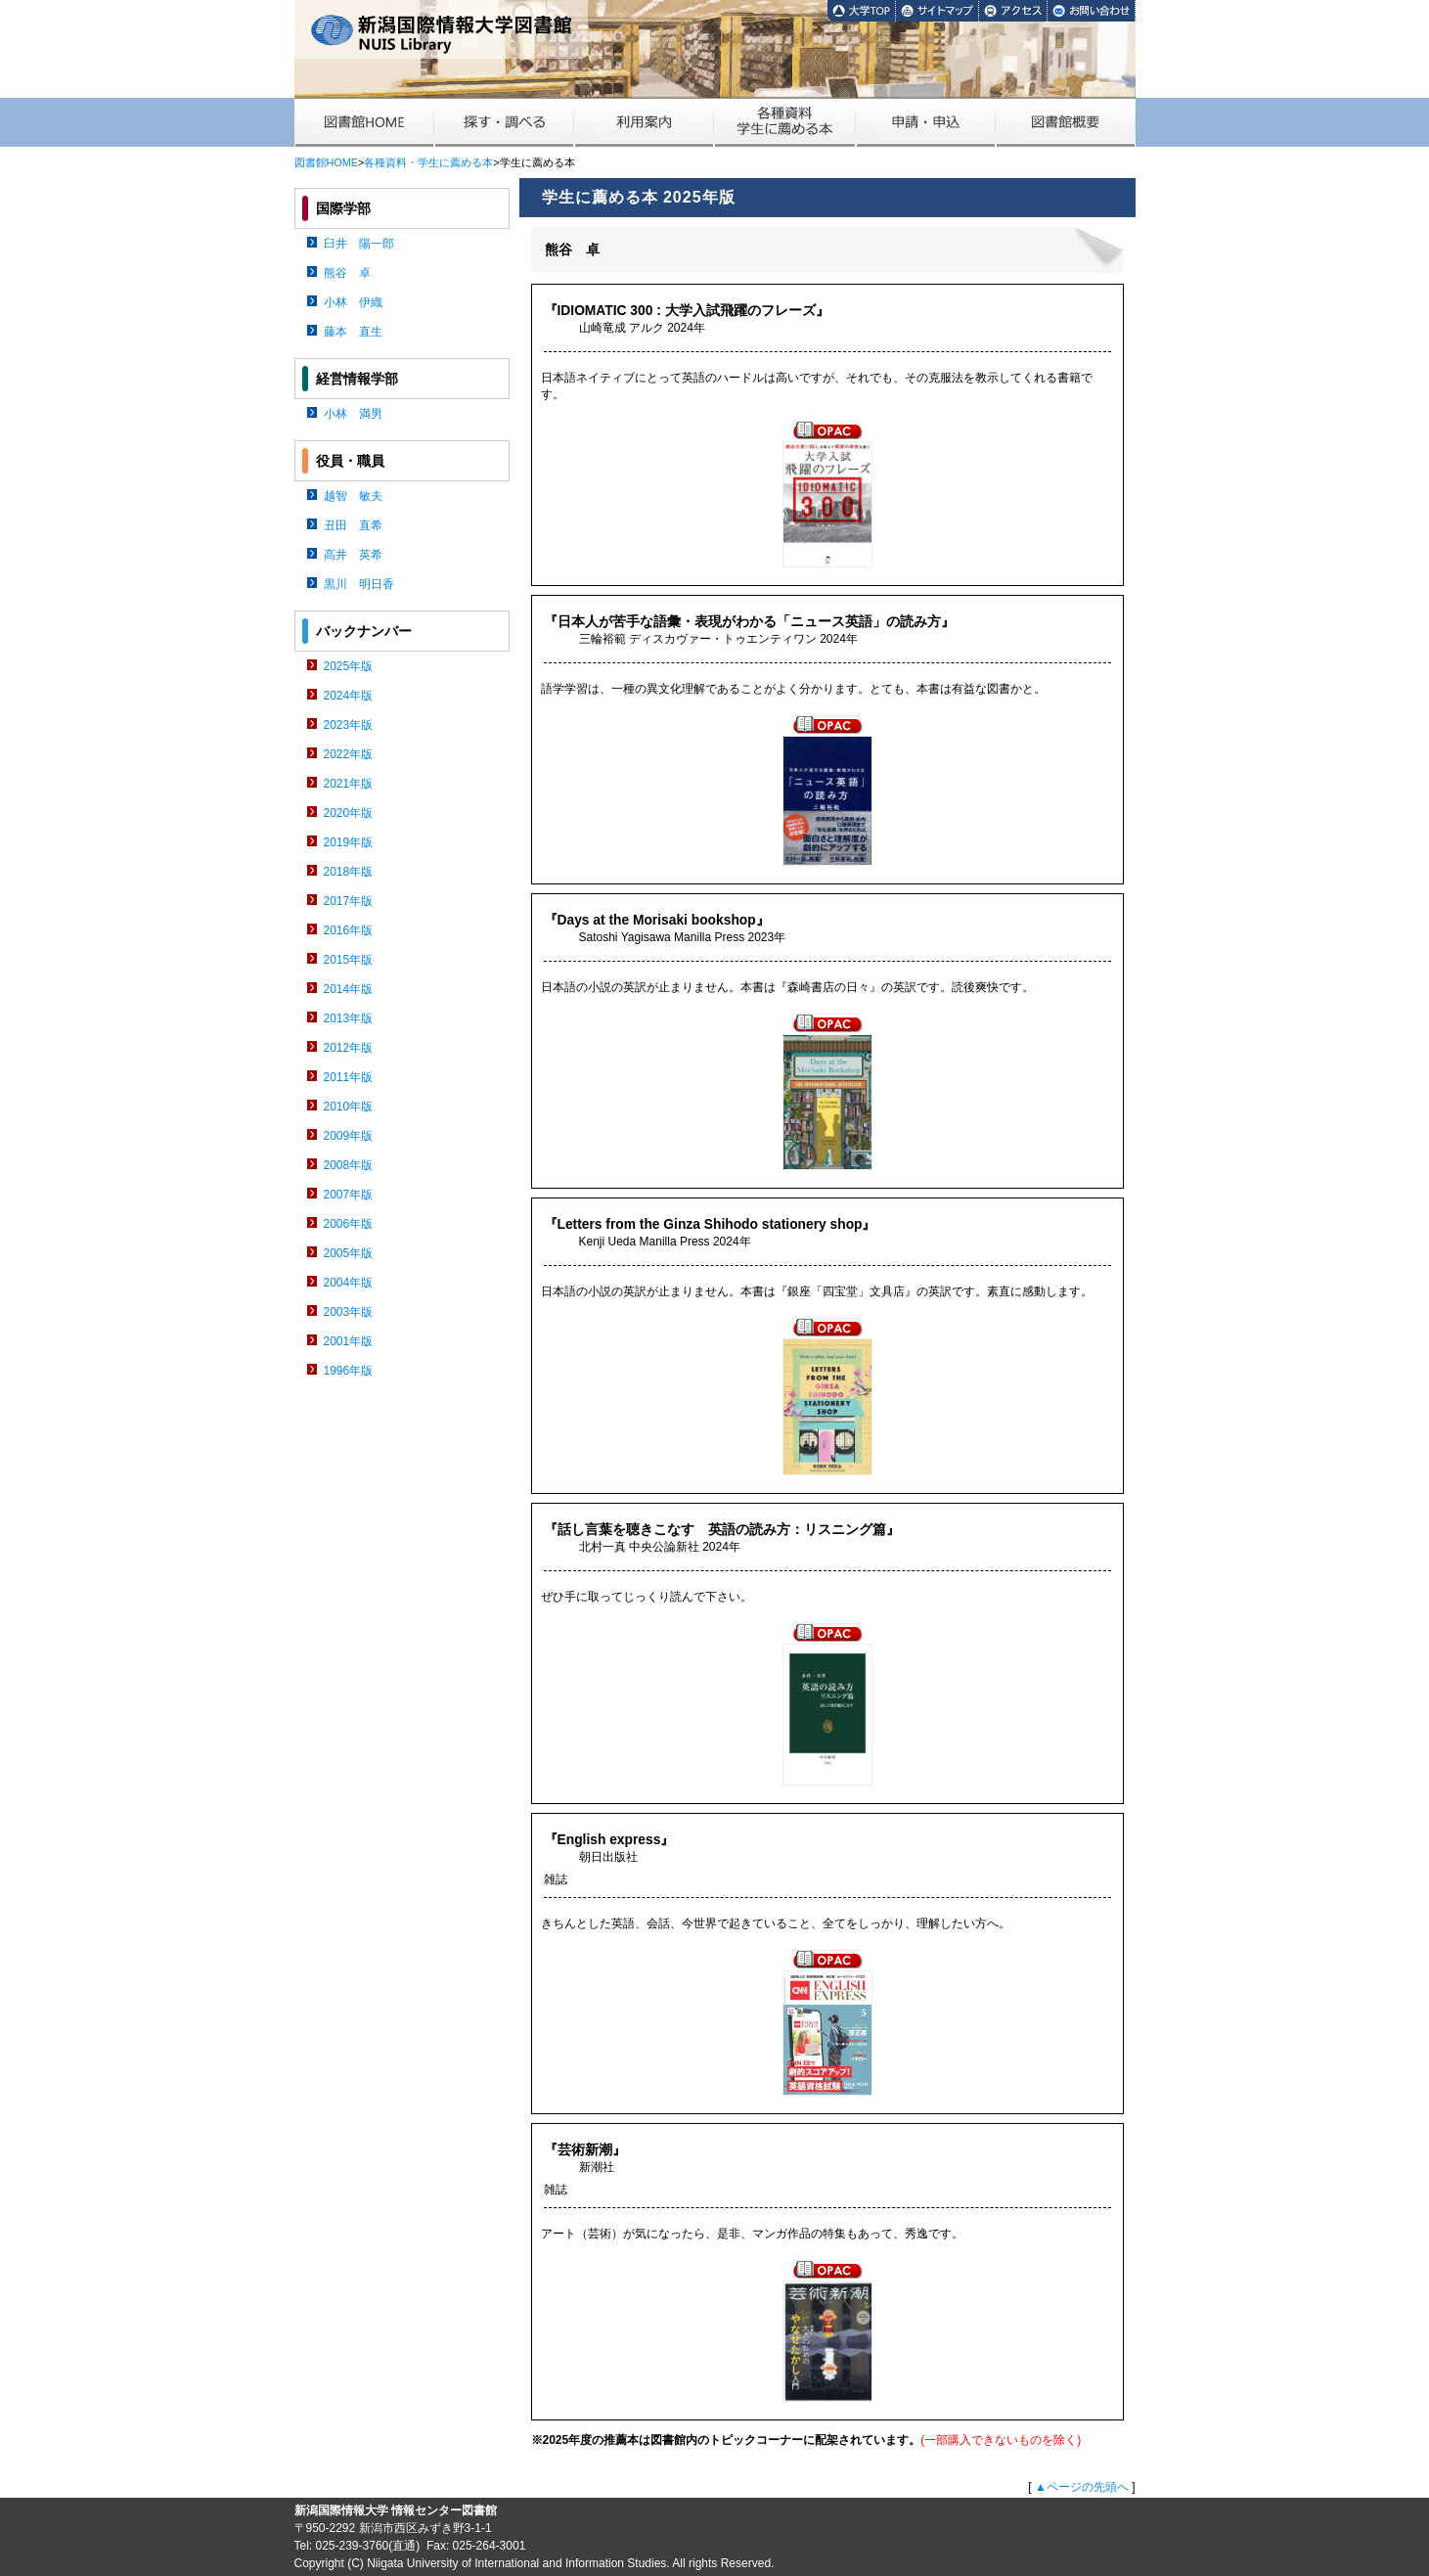 The width and height of the screenshot is (1429, 2576). I want to click on 2006年版, so click(349, 1224).